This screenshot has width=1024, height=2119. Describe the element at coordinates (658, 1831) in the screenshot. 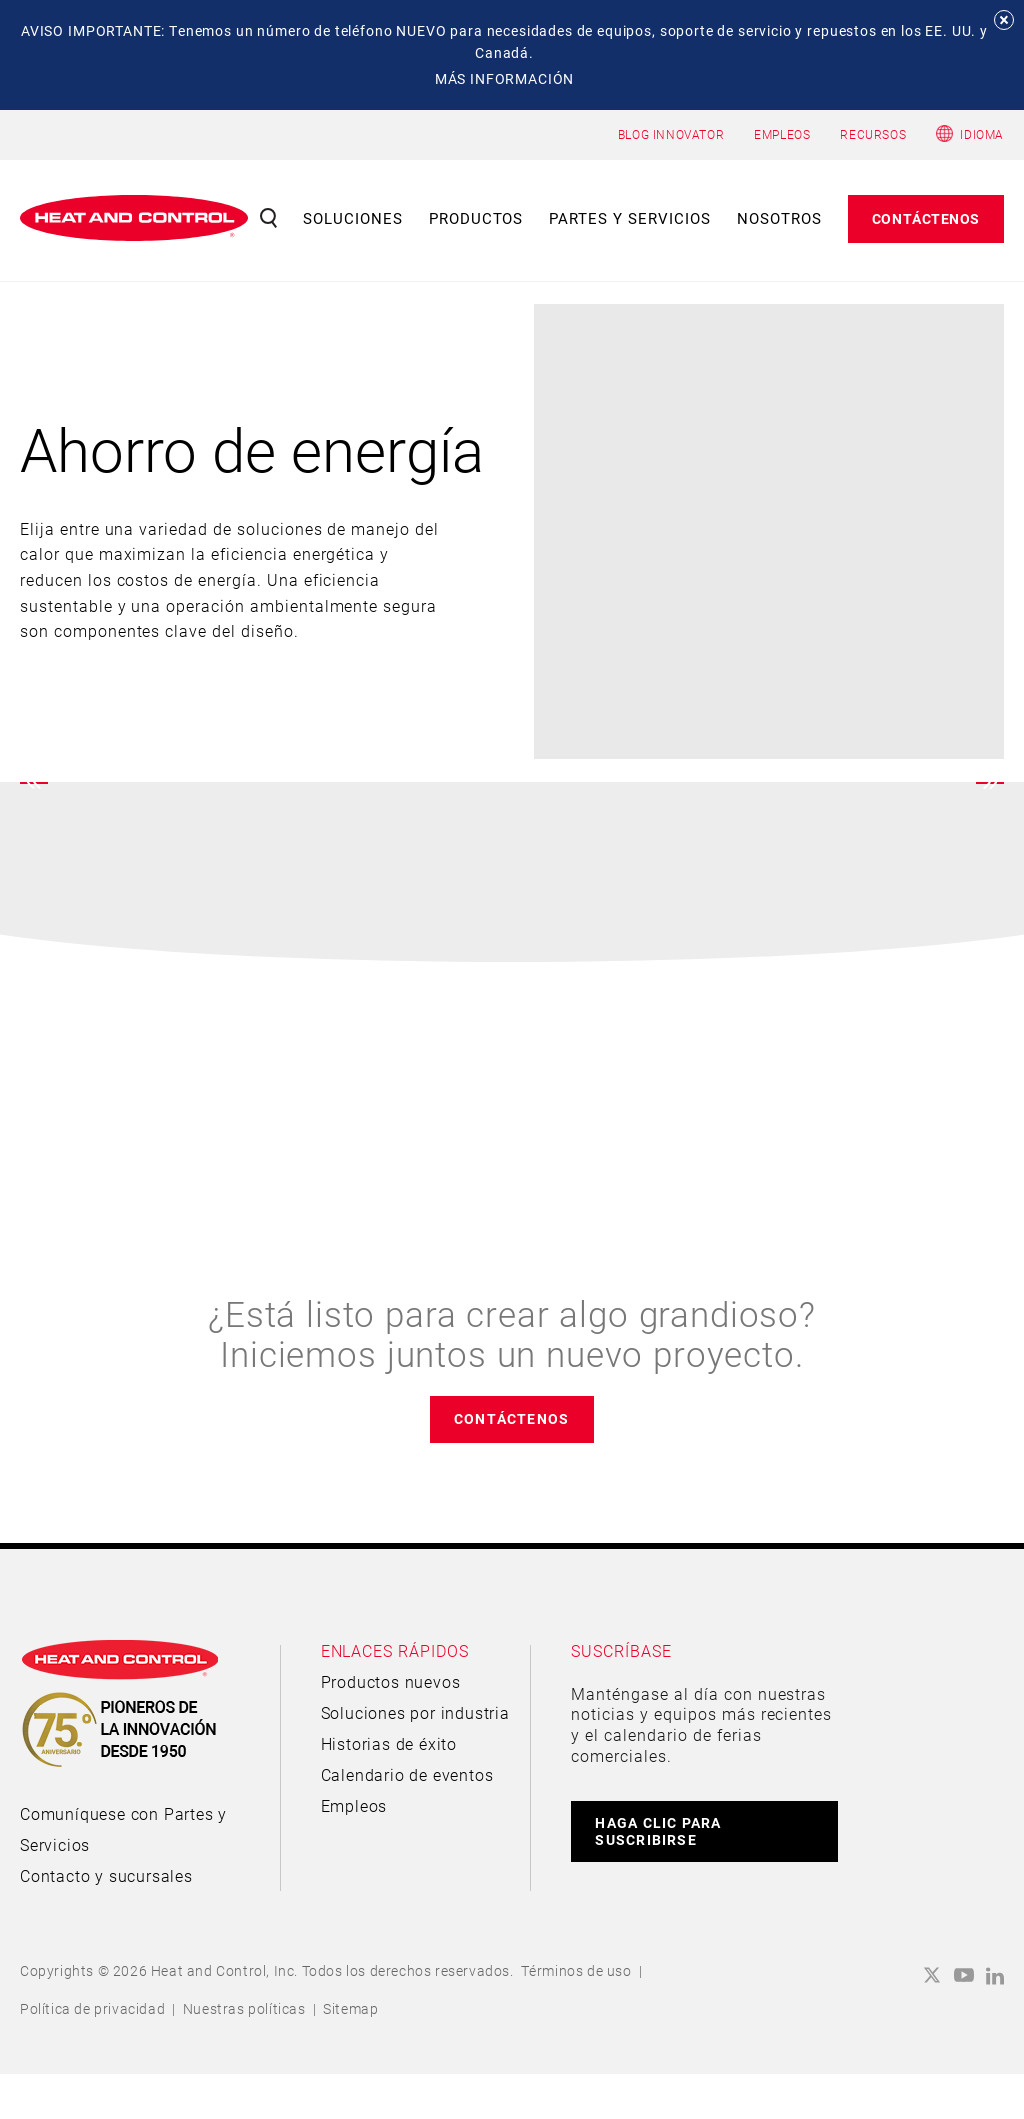

I see `HAGA CLIC PARA SUSCRIBIRSE` at that location.